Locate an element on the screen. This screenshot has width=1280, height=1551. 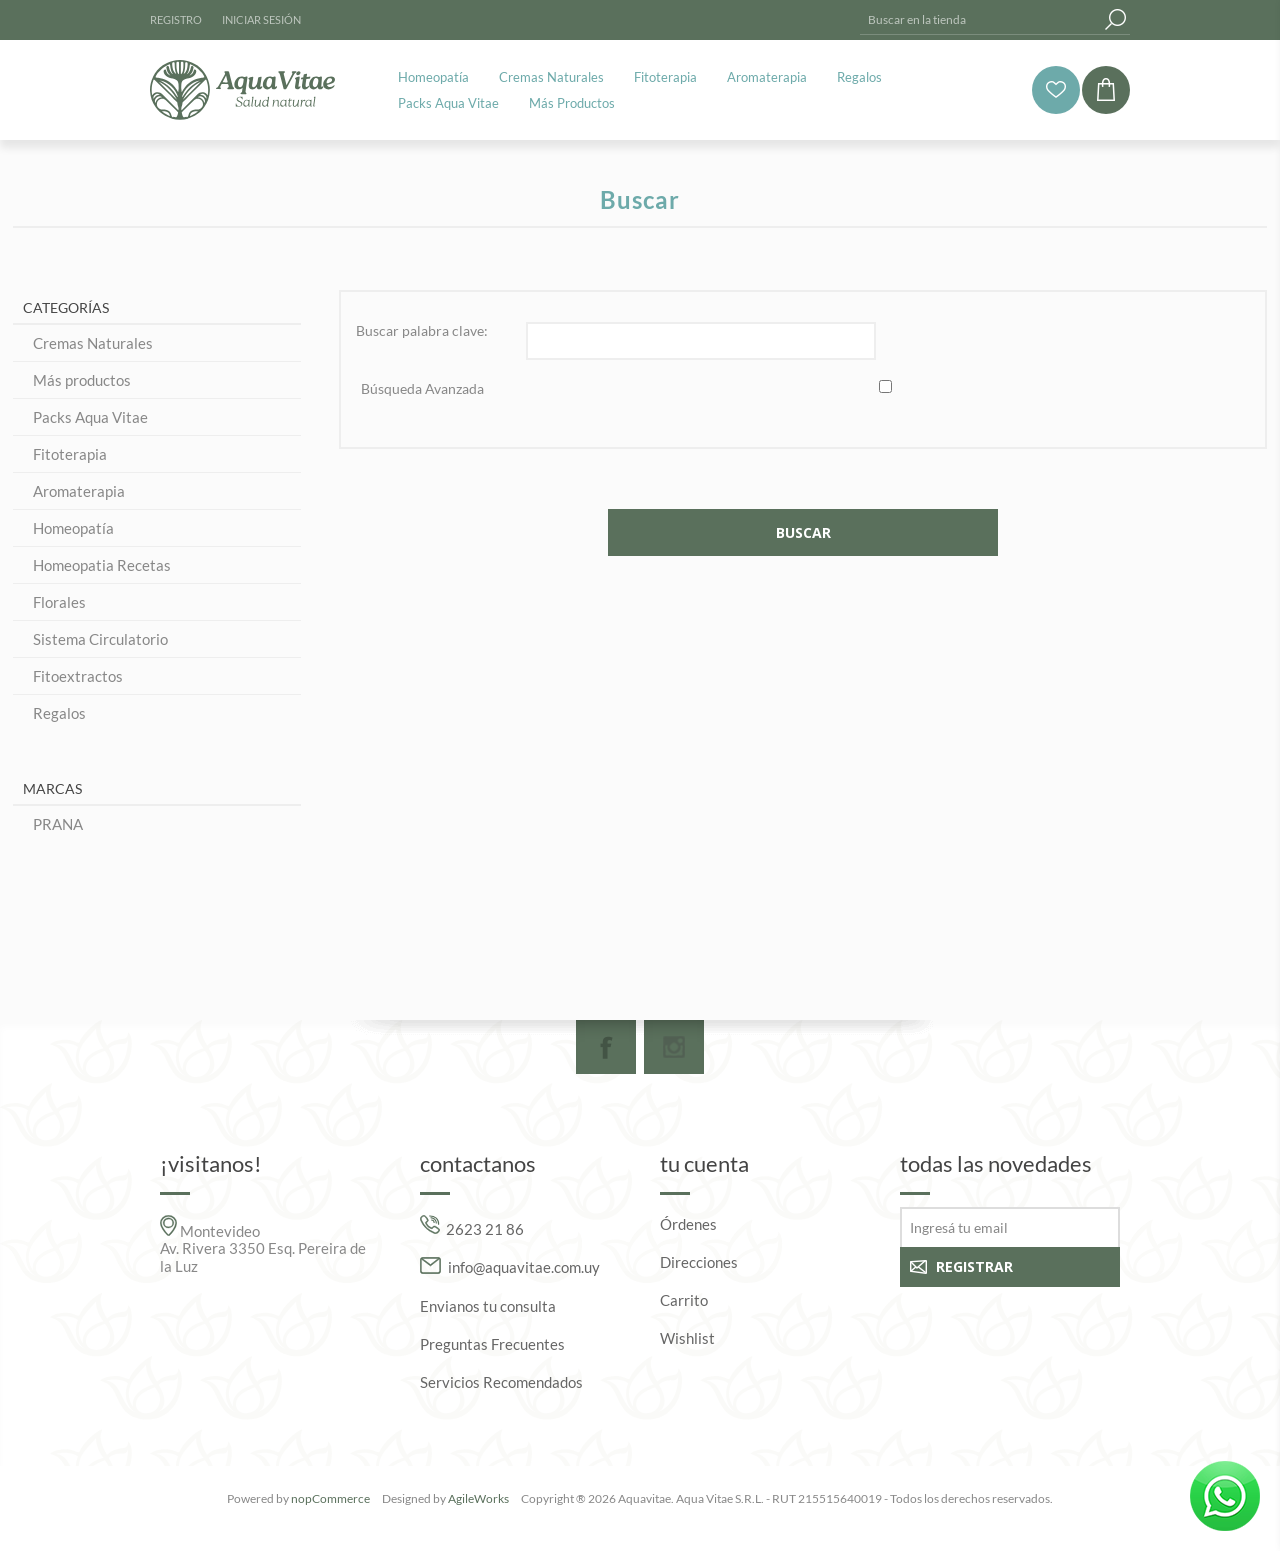
Sistema Circulatorio is located at coordinates (100, 639).